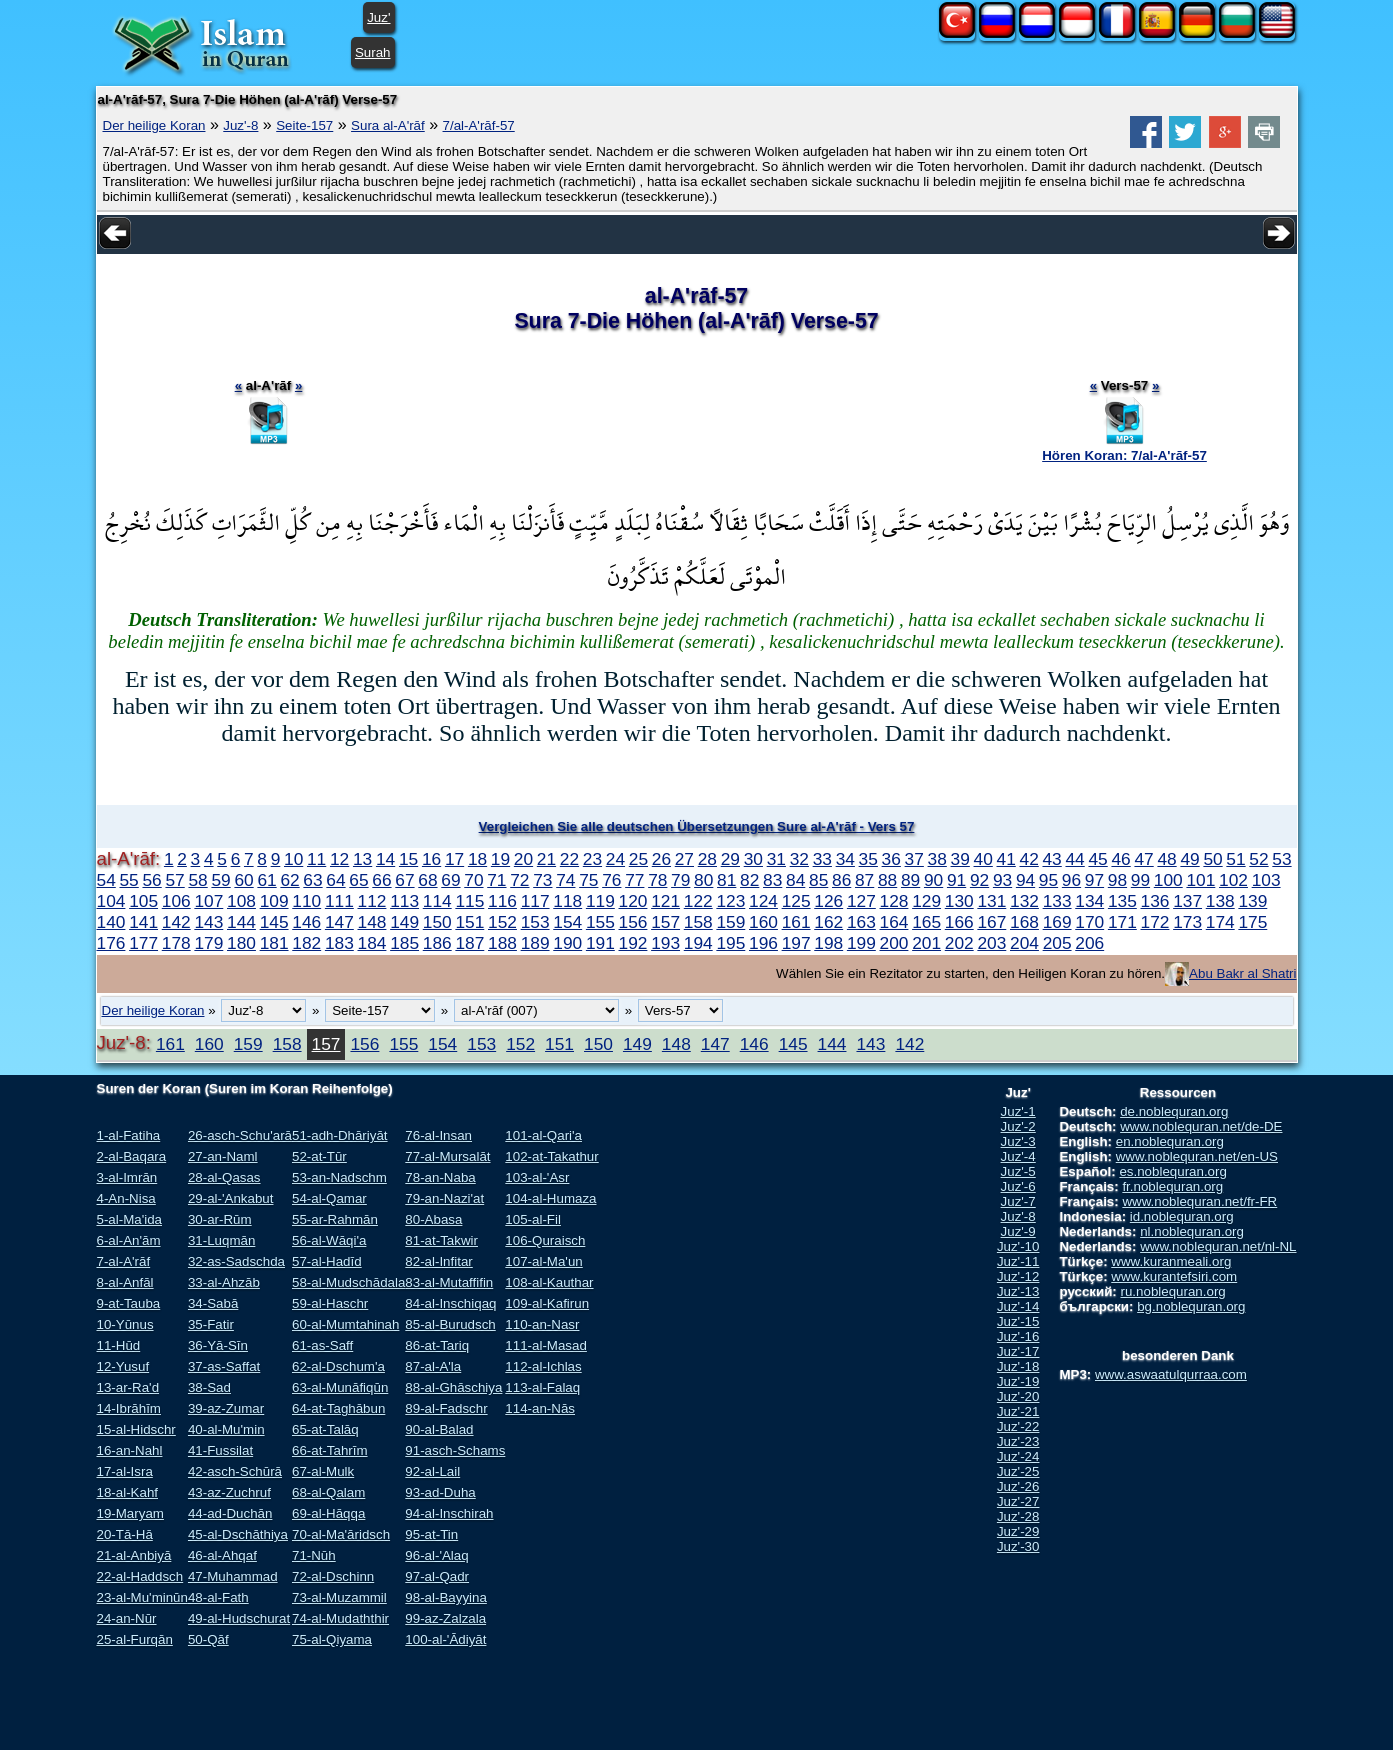 The height and width of the screenshot is (1750, 1393). Describe the element at coordinates (799, 859) in the screenshot. I see `32` at that location.